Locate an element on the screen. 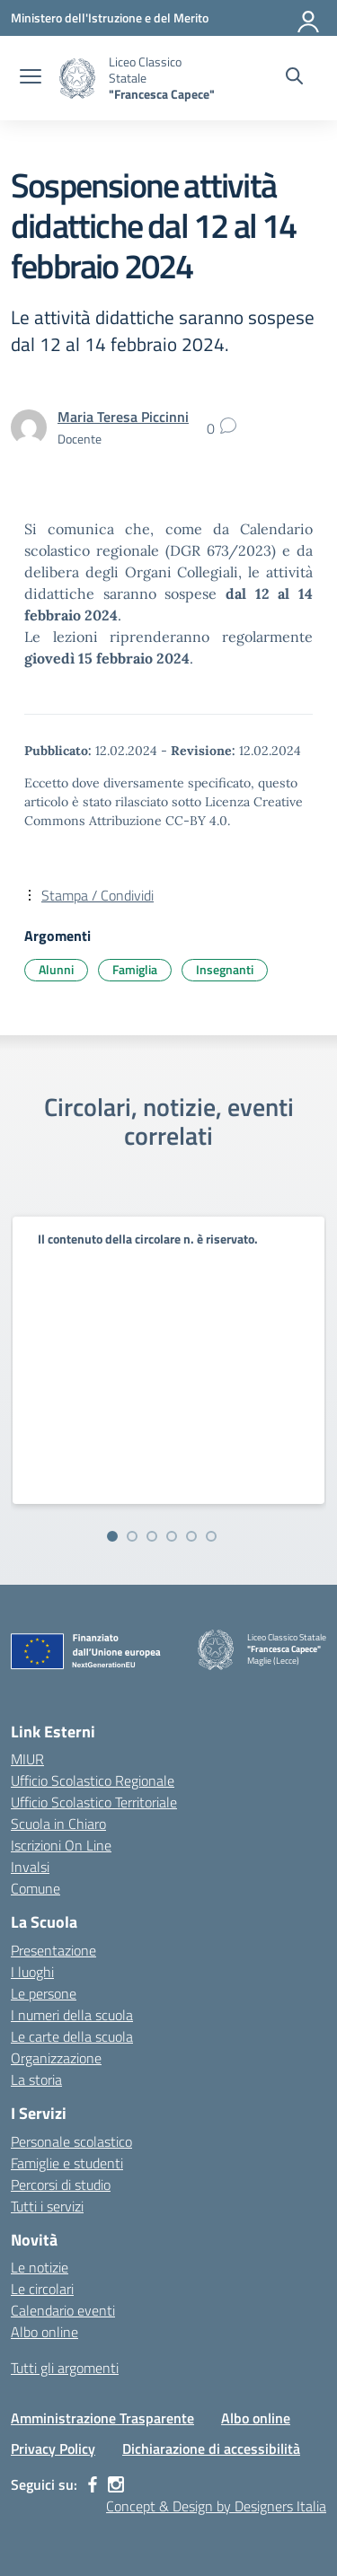 The height and width of the screenshot is (2576, 337). [Ministero dell'Istruzione e del Merito] is located at coordinates (109, 17).